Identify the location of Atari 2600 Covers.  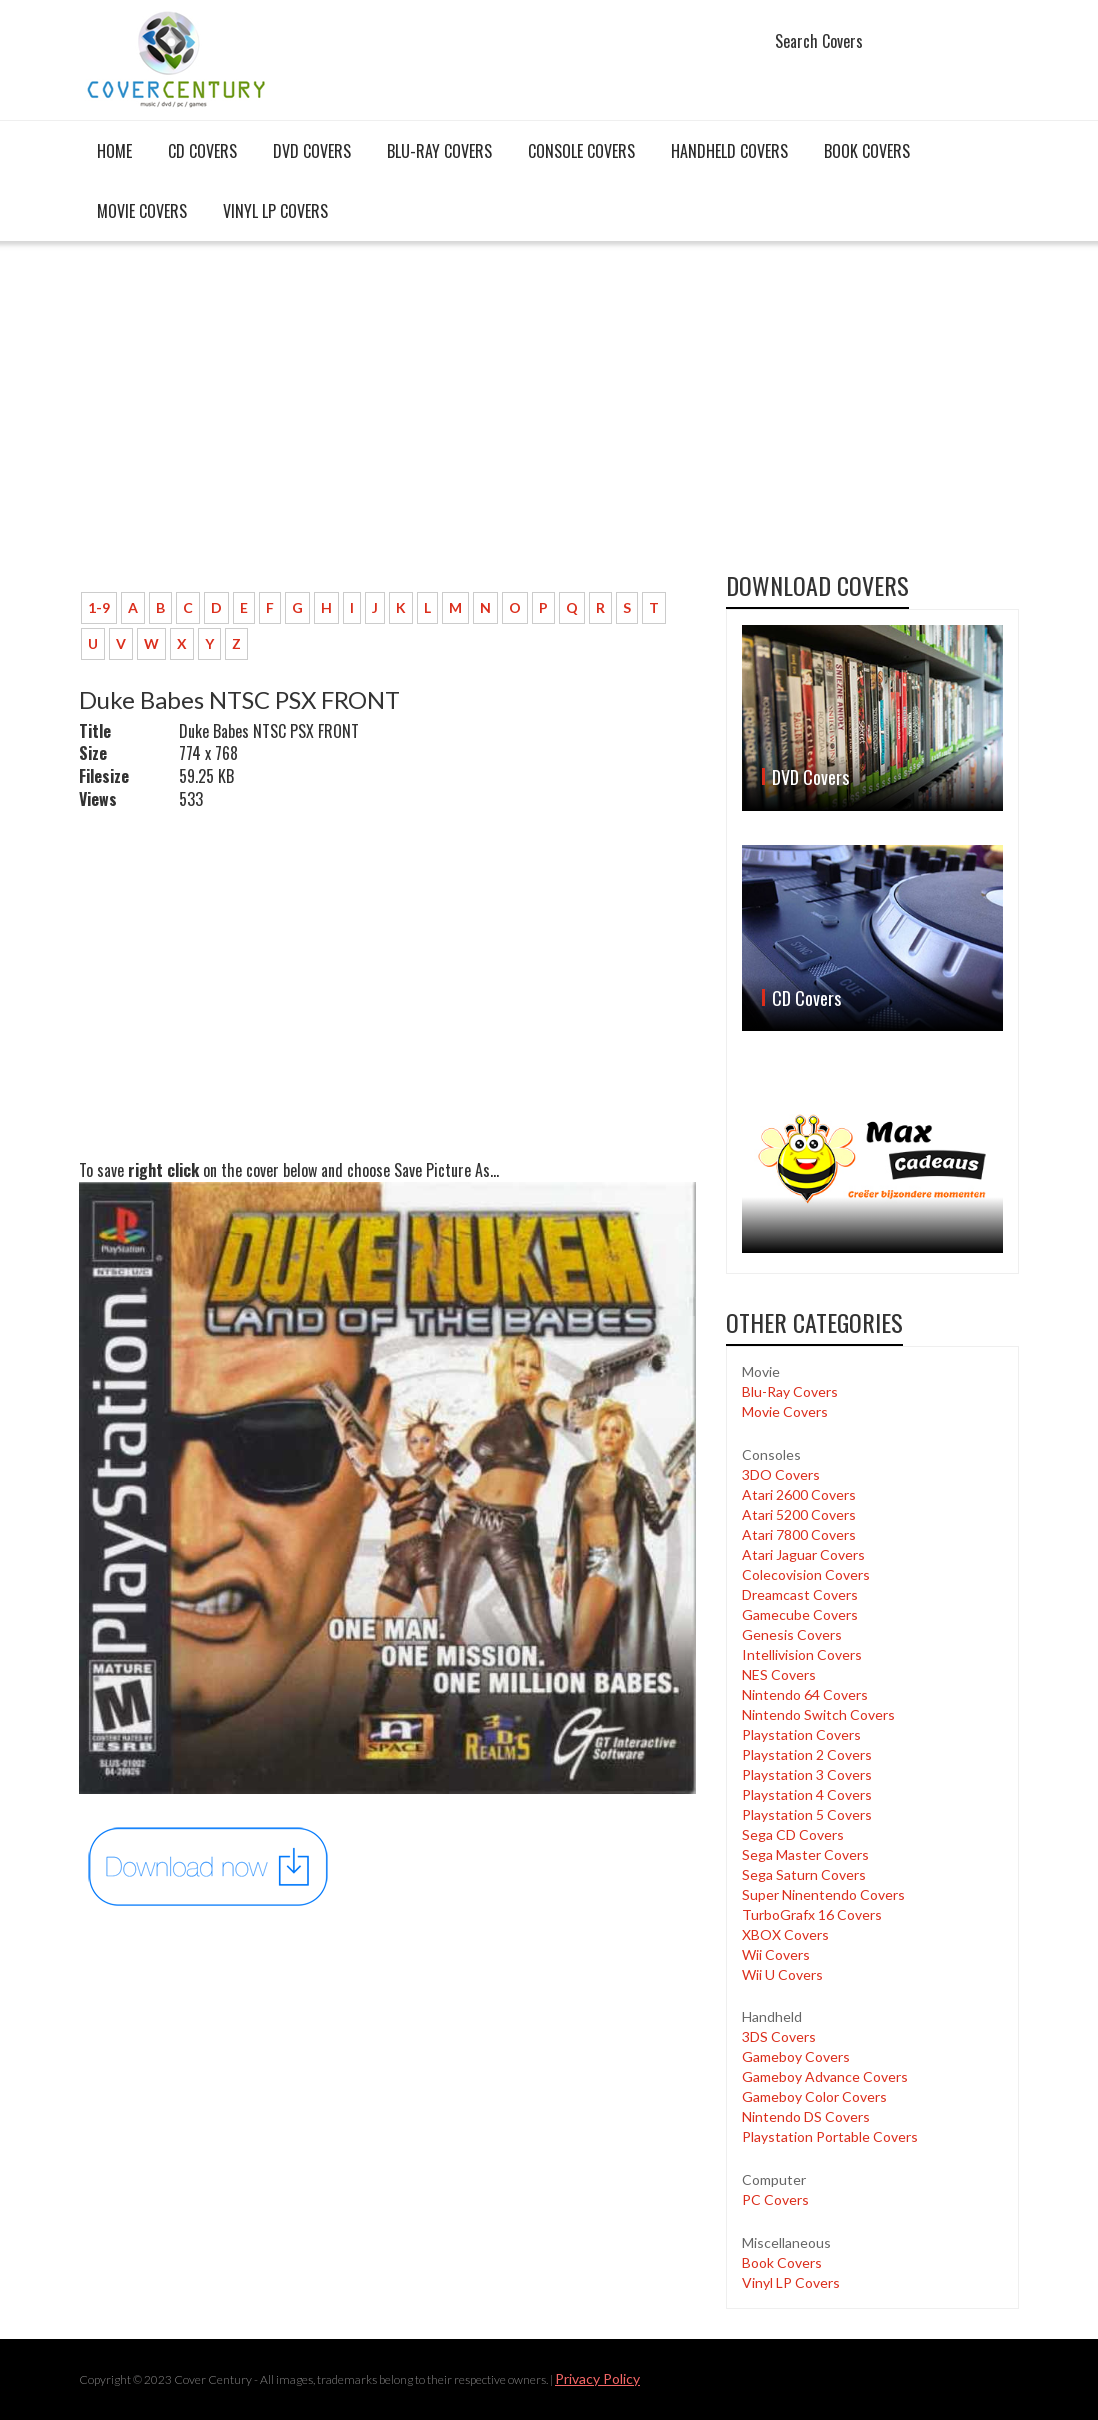
(799, 1494).